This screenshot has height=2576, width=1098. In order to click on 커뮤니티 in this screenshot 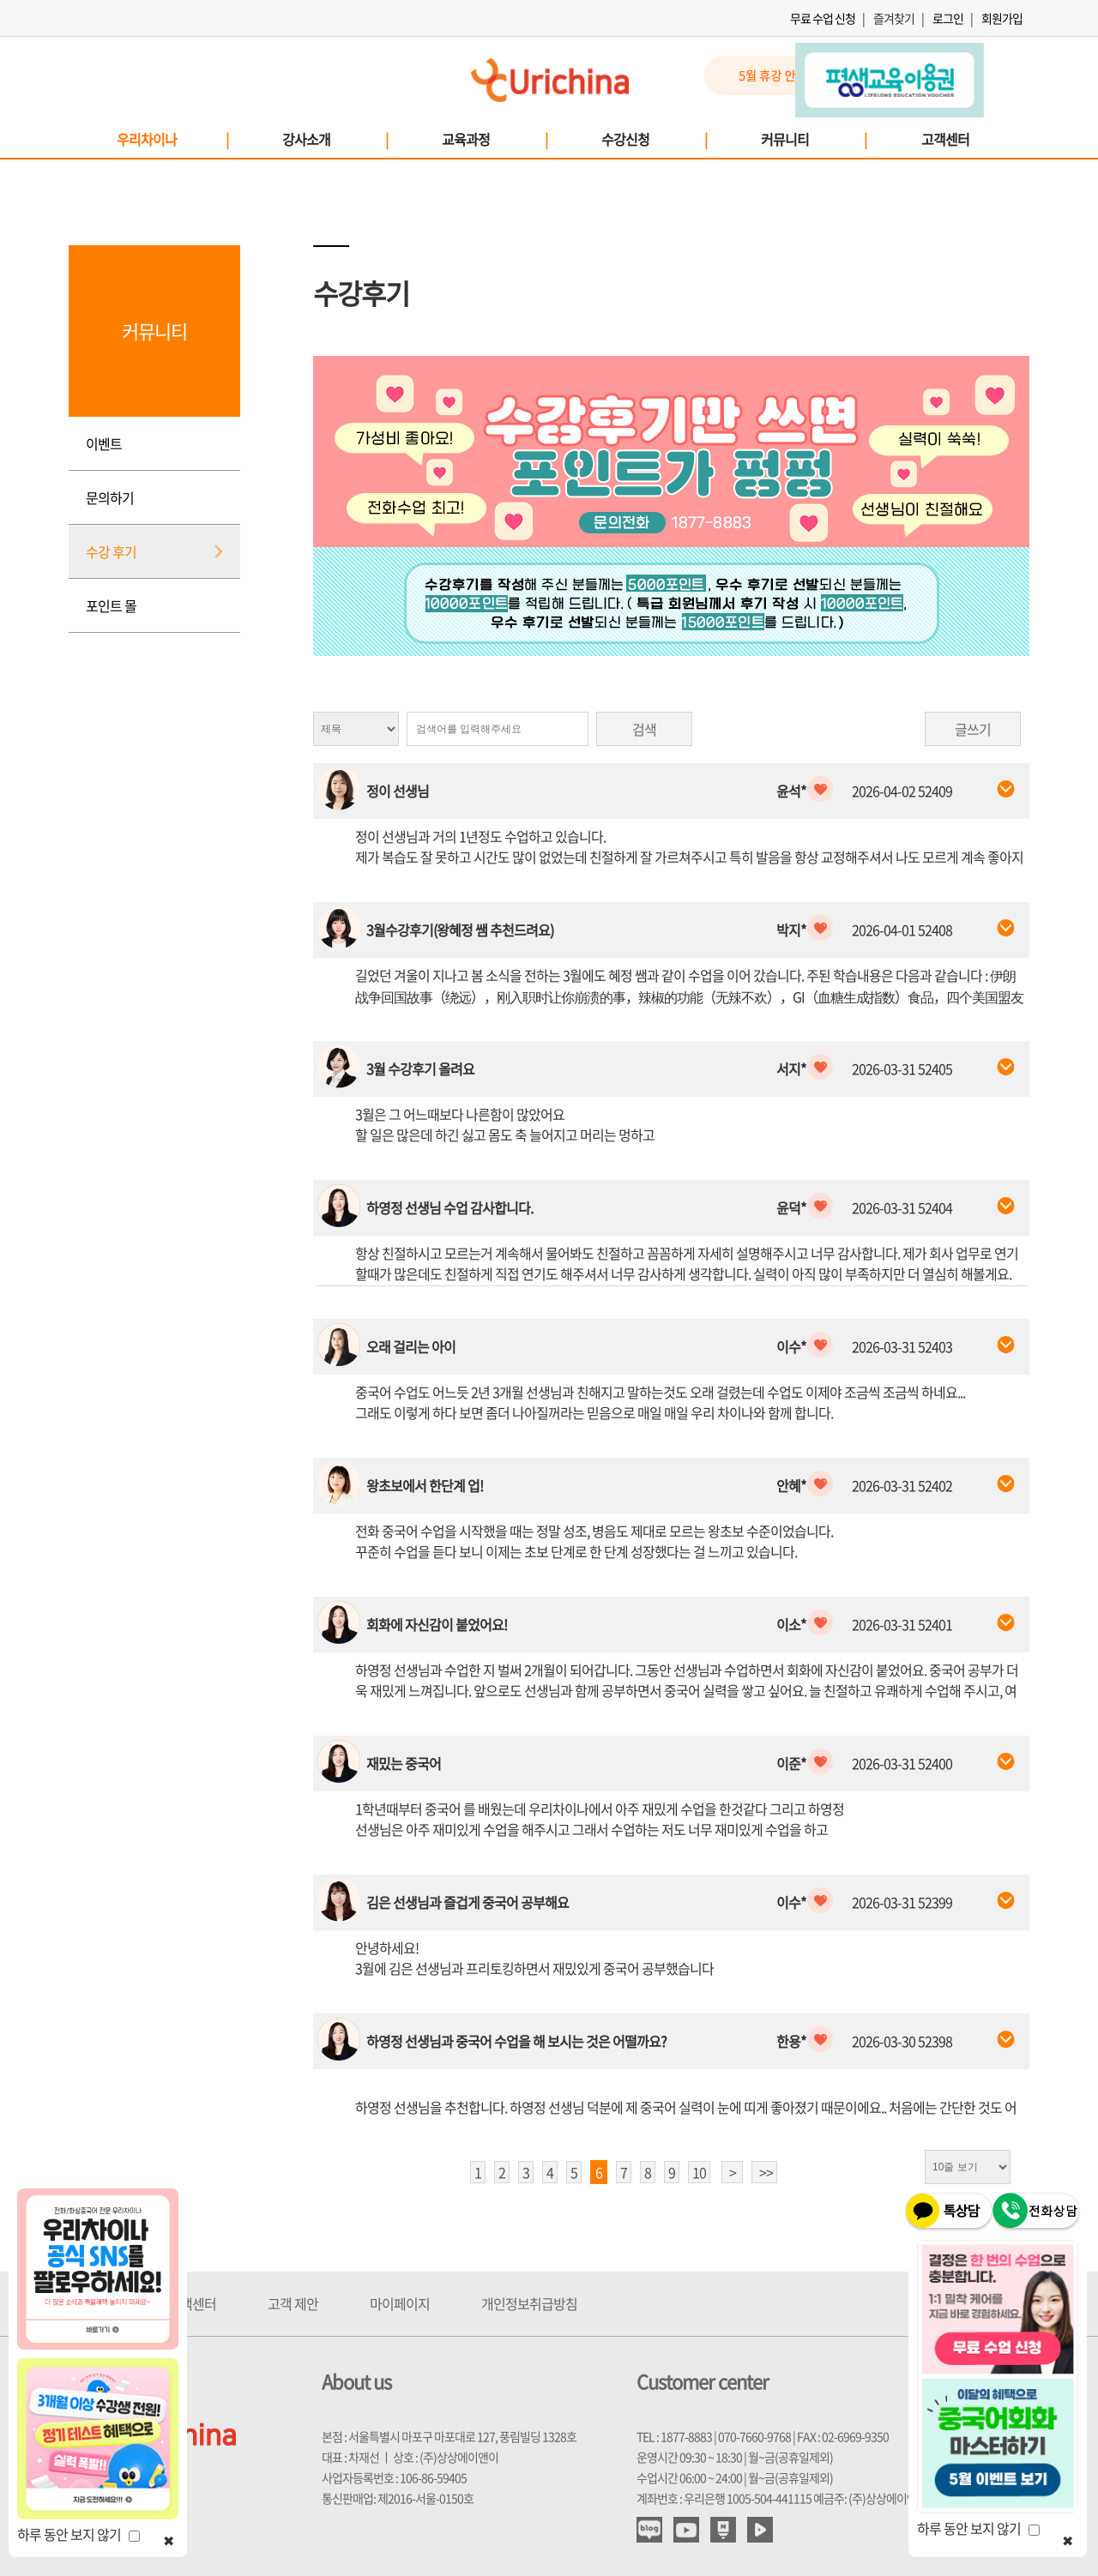, I will do `click(813, 139)`.